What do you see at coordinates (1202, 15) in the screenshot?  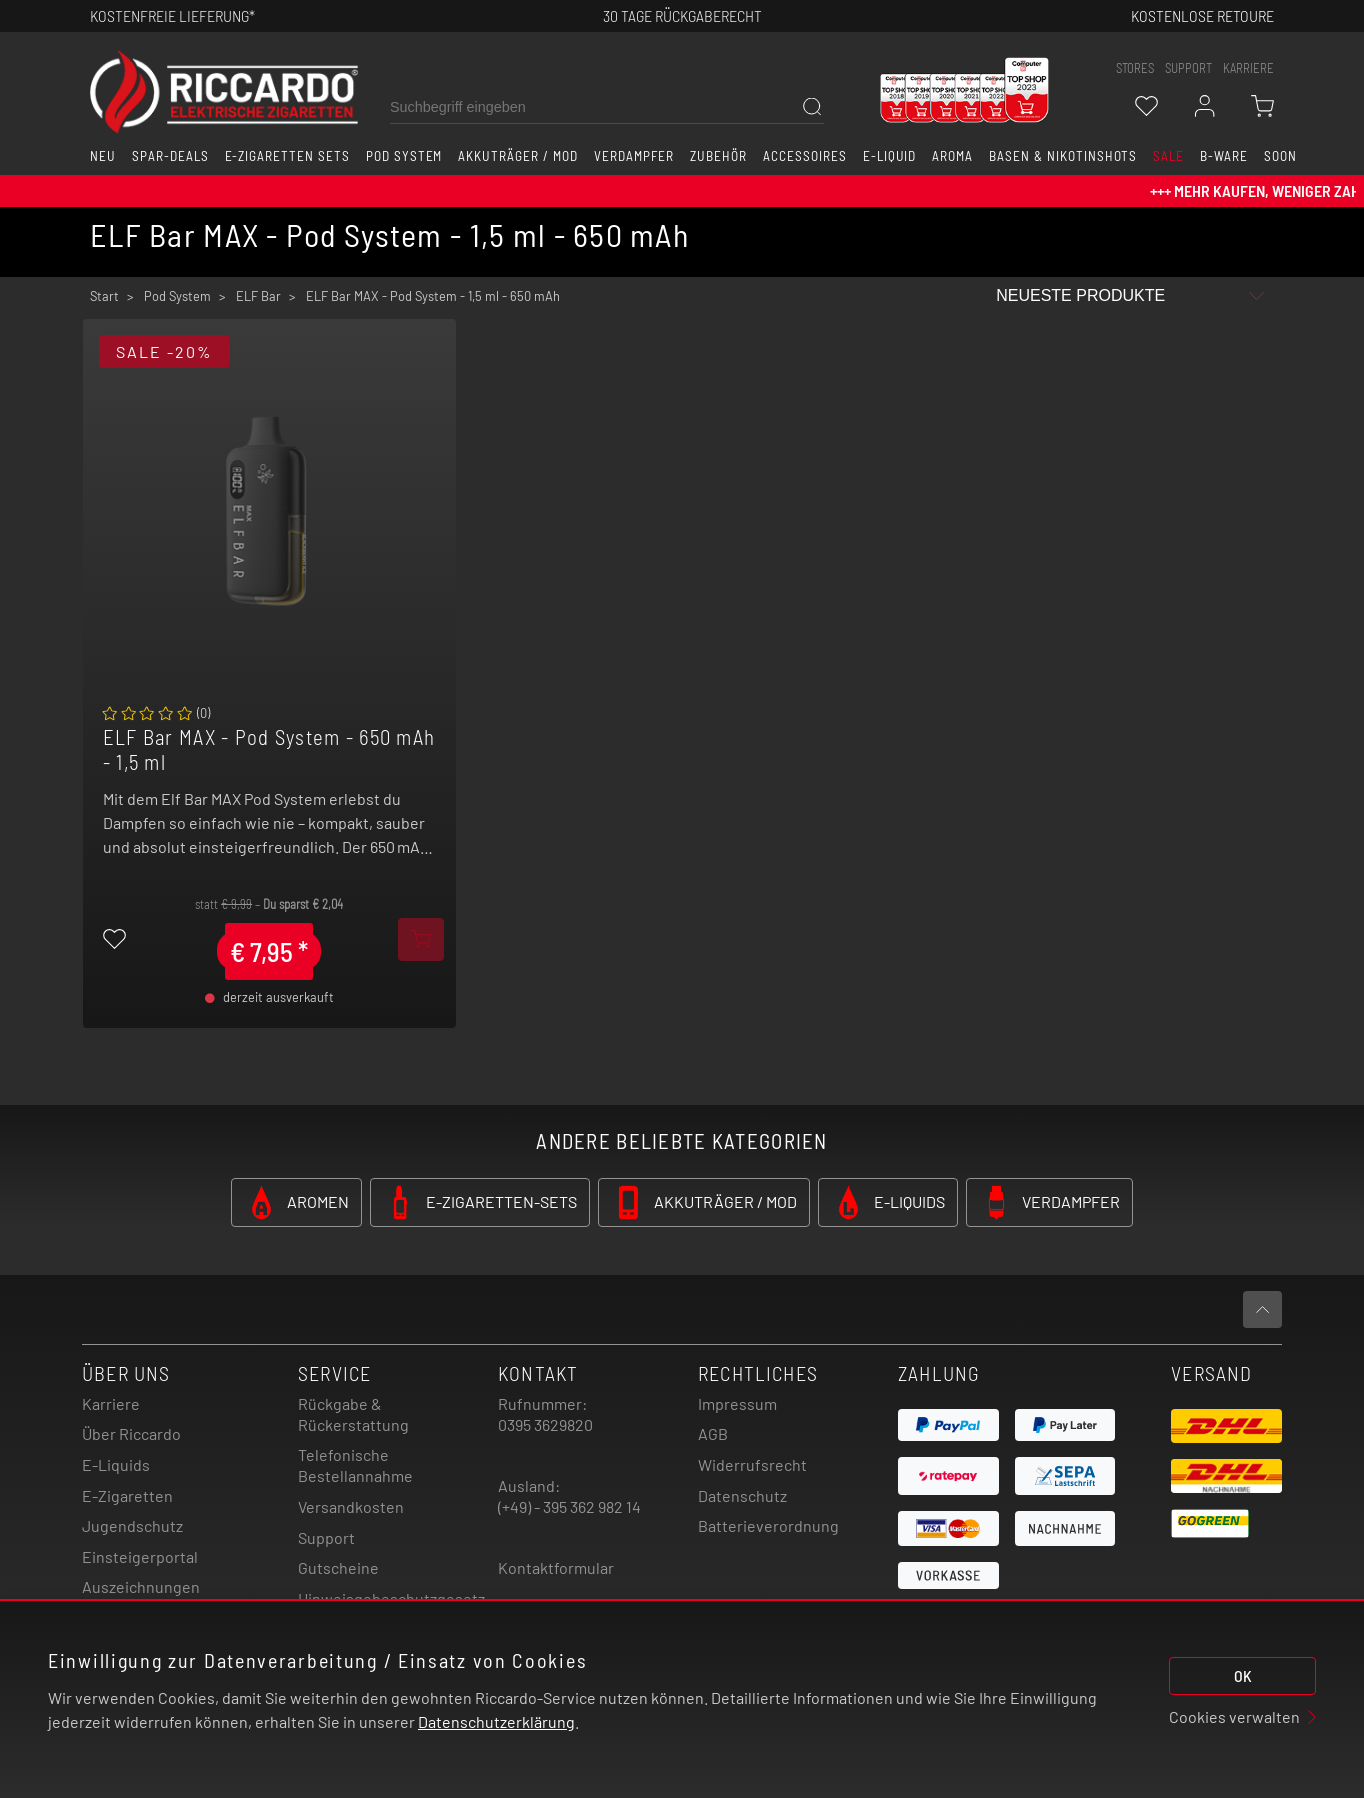 I see `Kostenlose retoure` at bounding box center [1202, 15].